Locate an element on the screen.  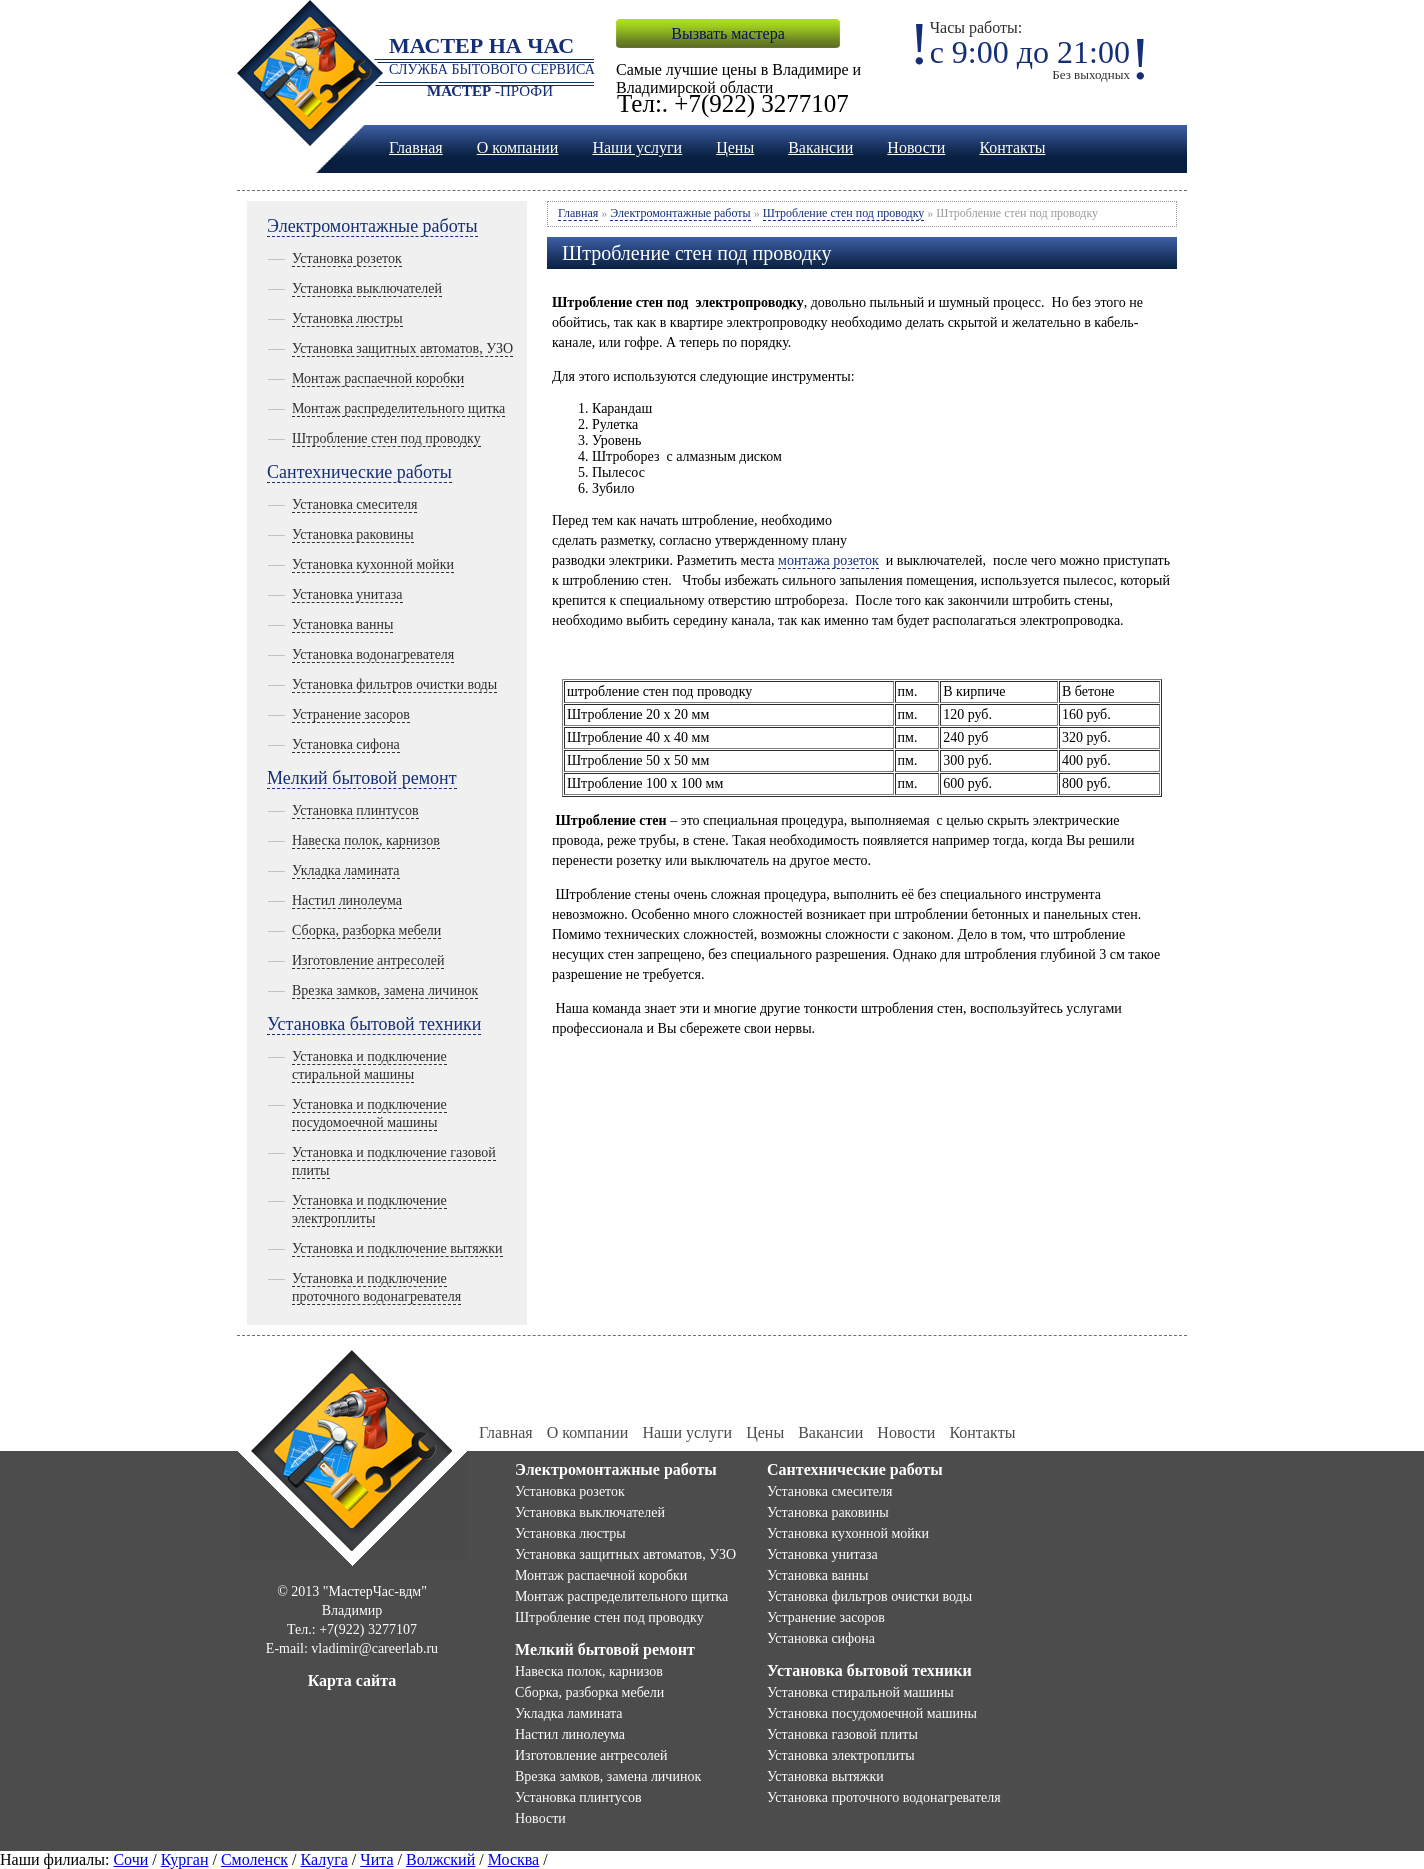
Установка посудомоечной машины is located at coordinates (872, 1713).